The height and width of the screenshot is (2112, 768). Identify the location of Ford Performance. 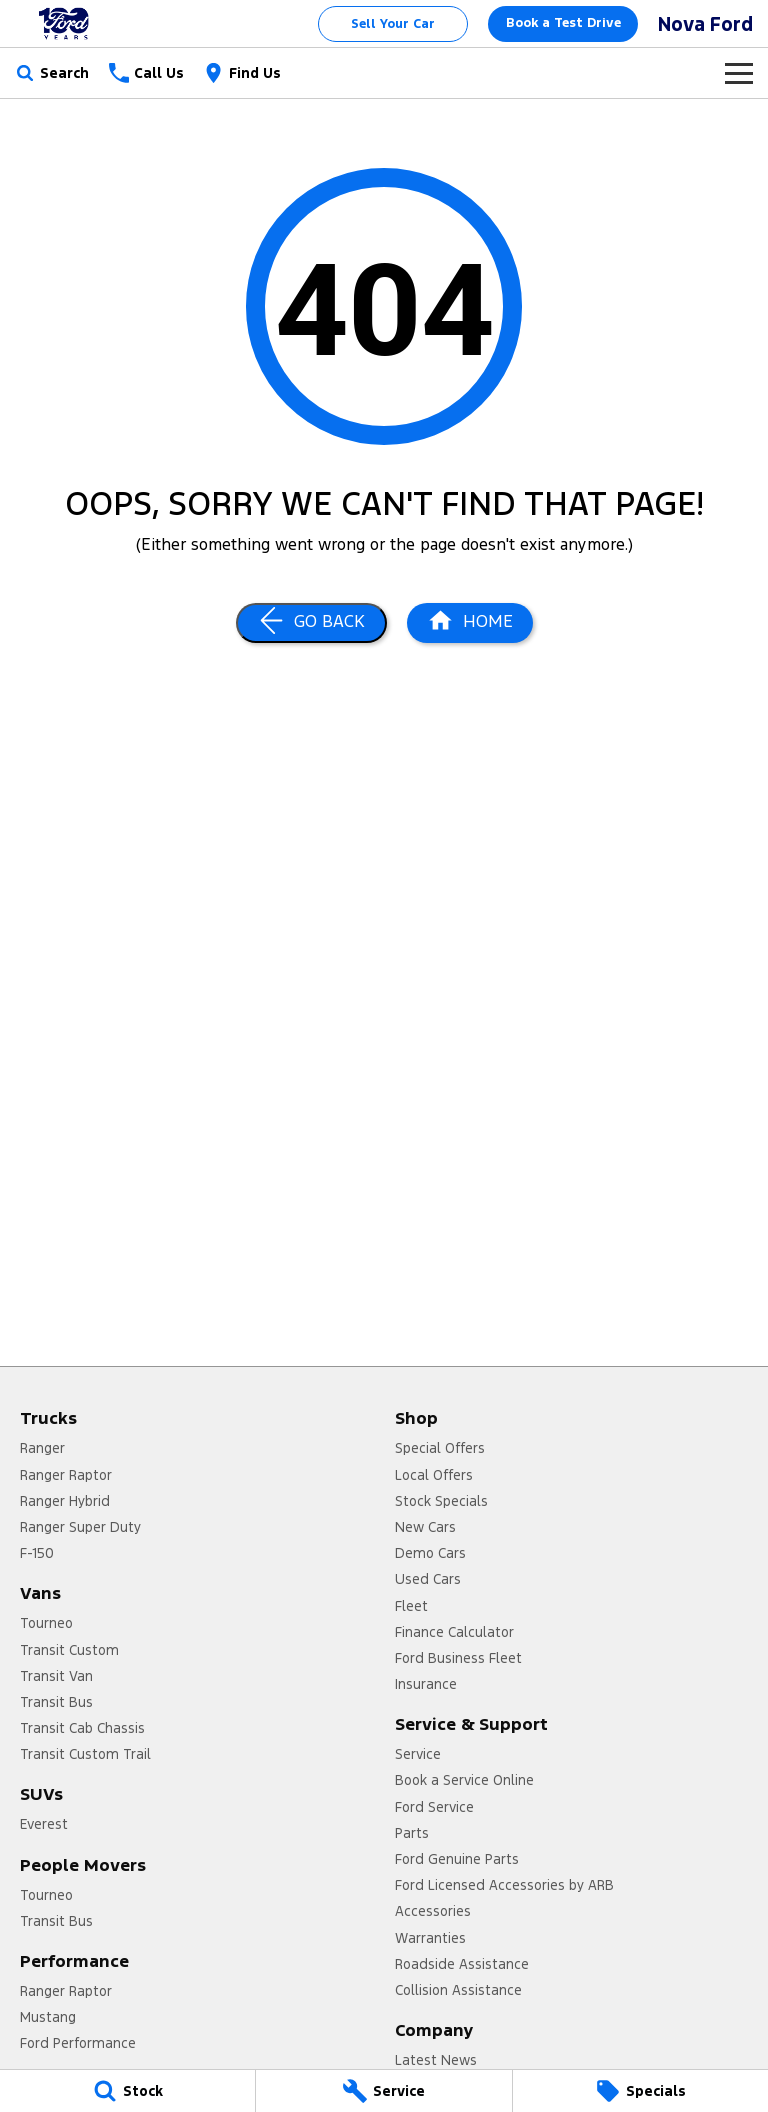
(78, 2043).